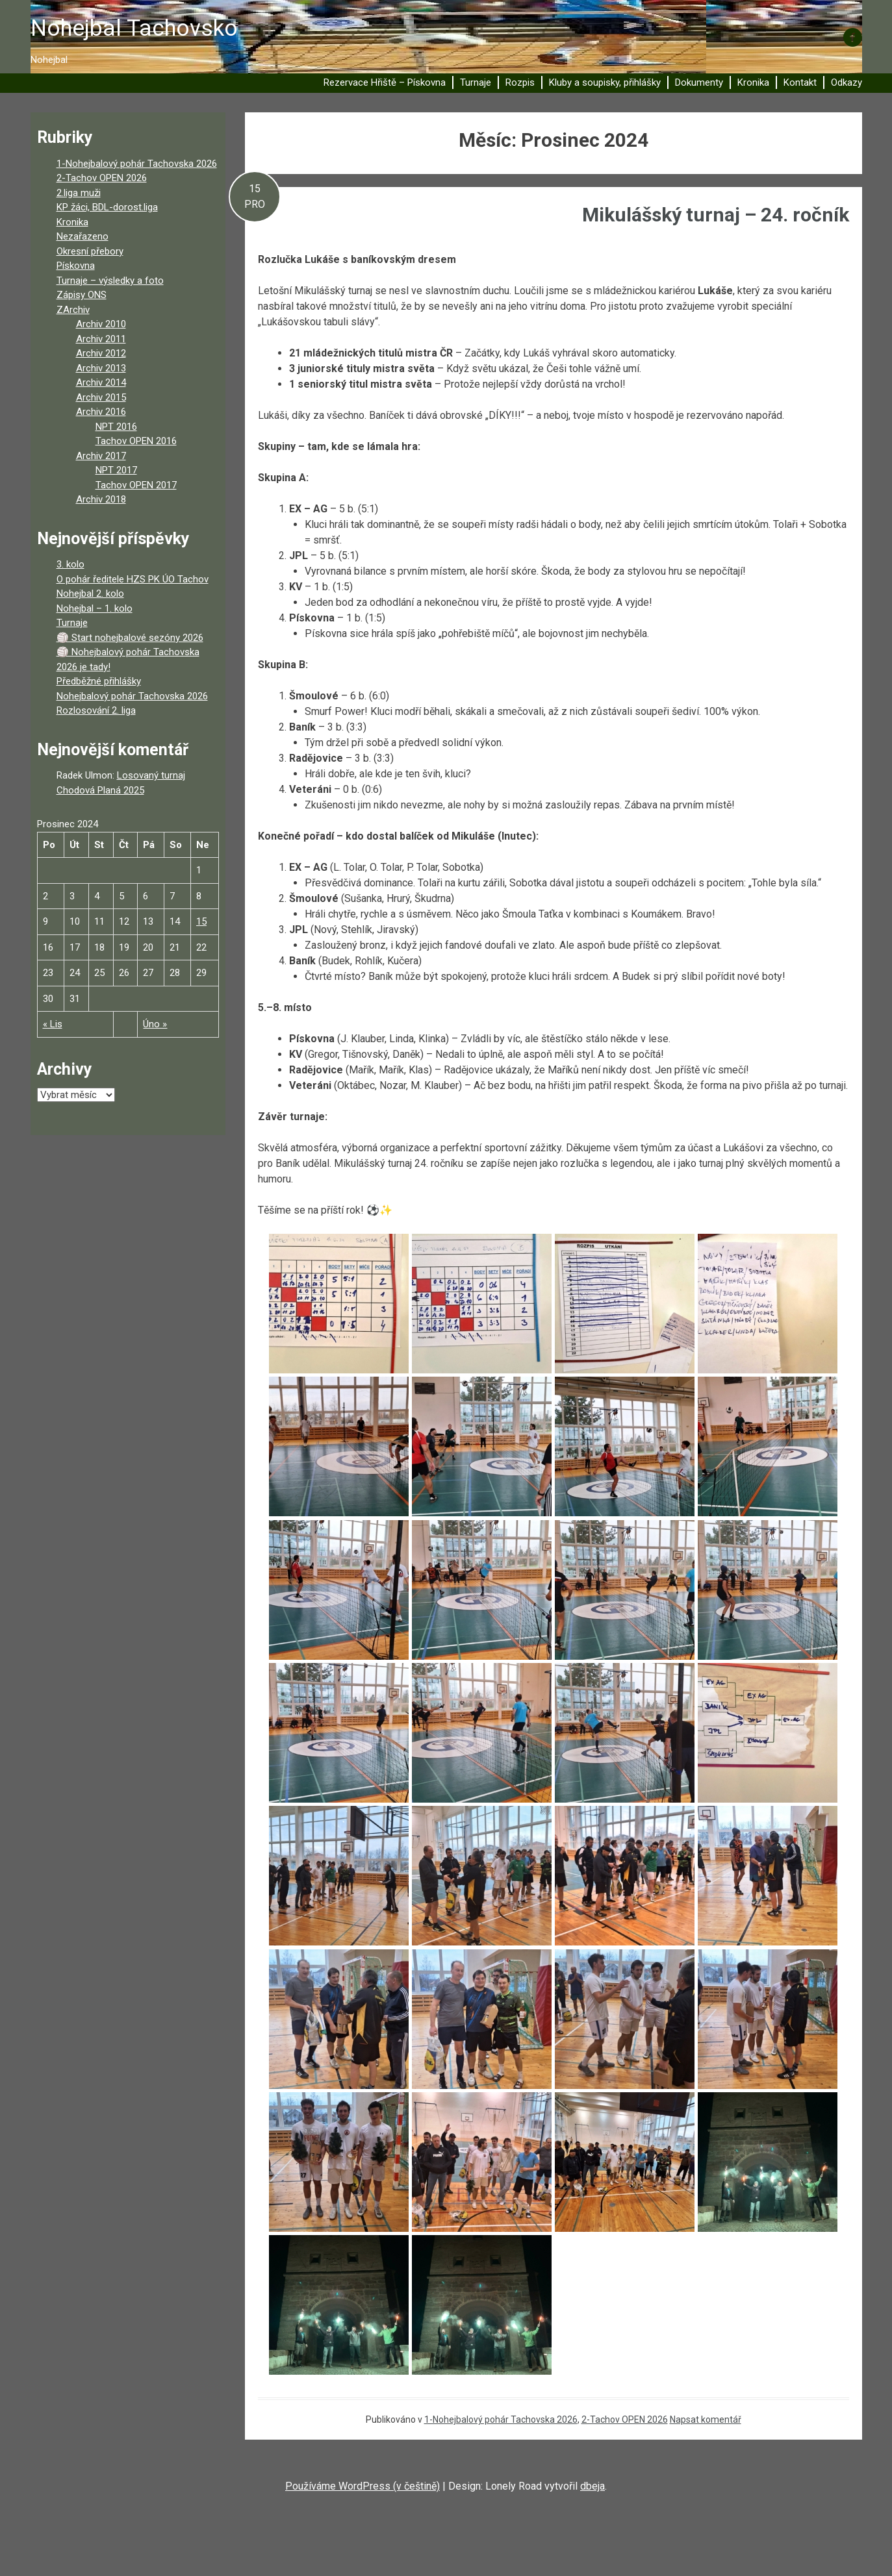  Describe the element at coordinates (76, 265) in the screenshot. I see `Pískovna` at that location.